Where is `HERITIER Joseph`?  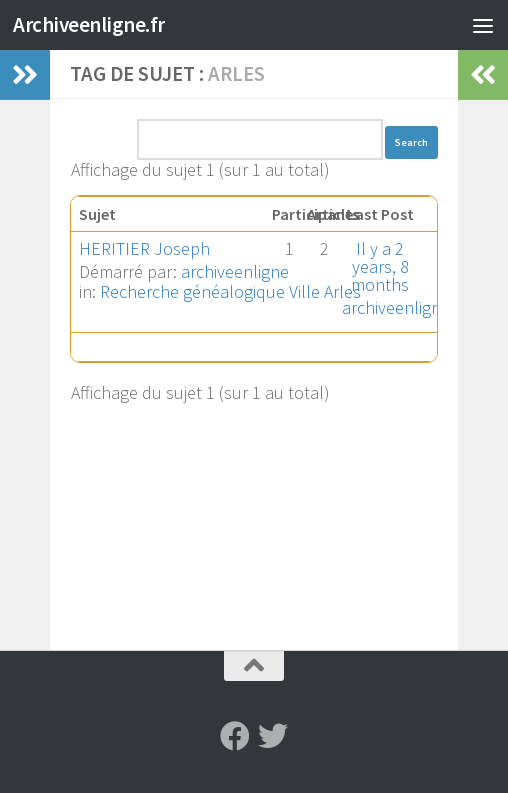 HERITIER Joseph is located at coordinates (144, 248).